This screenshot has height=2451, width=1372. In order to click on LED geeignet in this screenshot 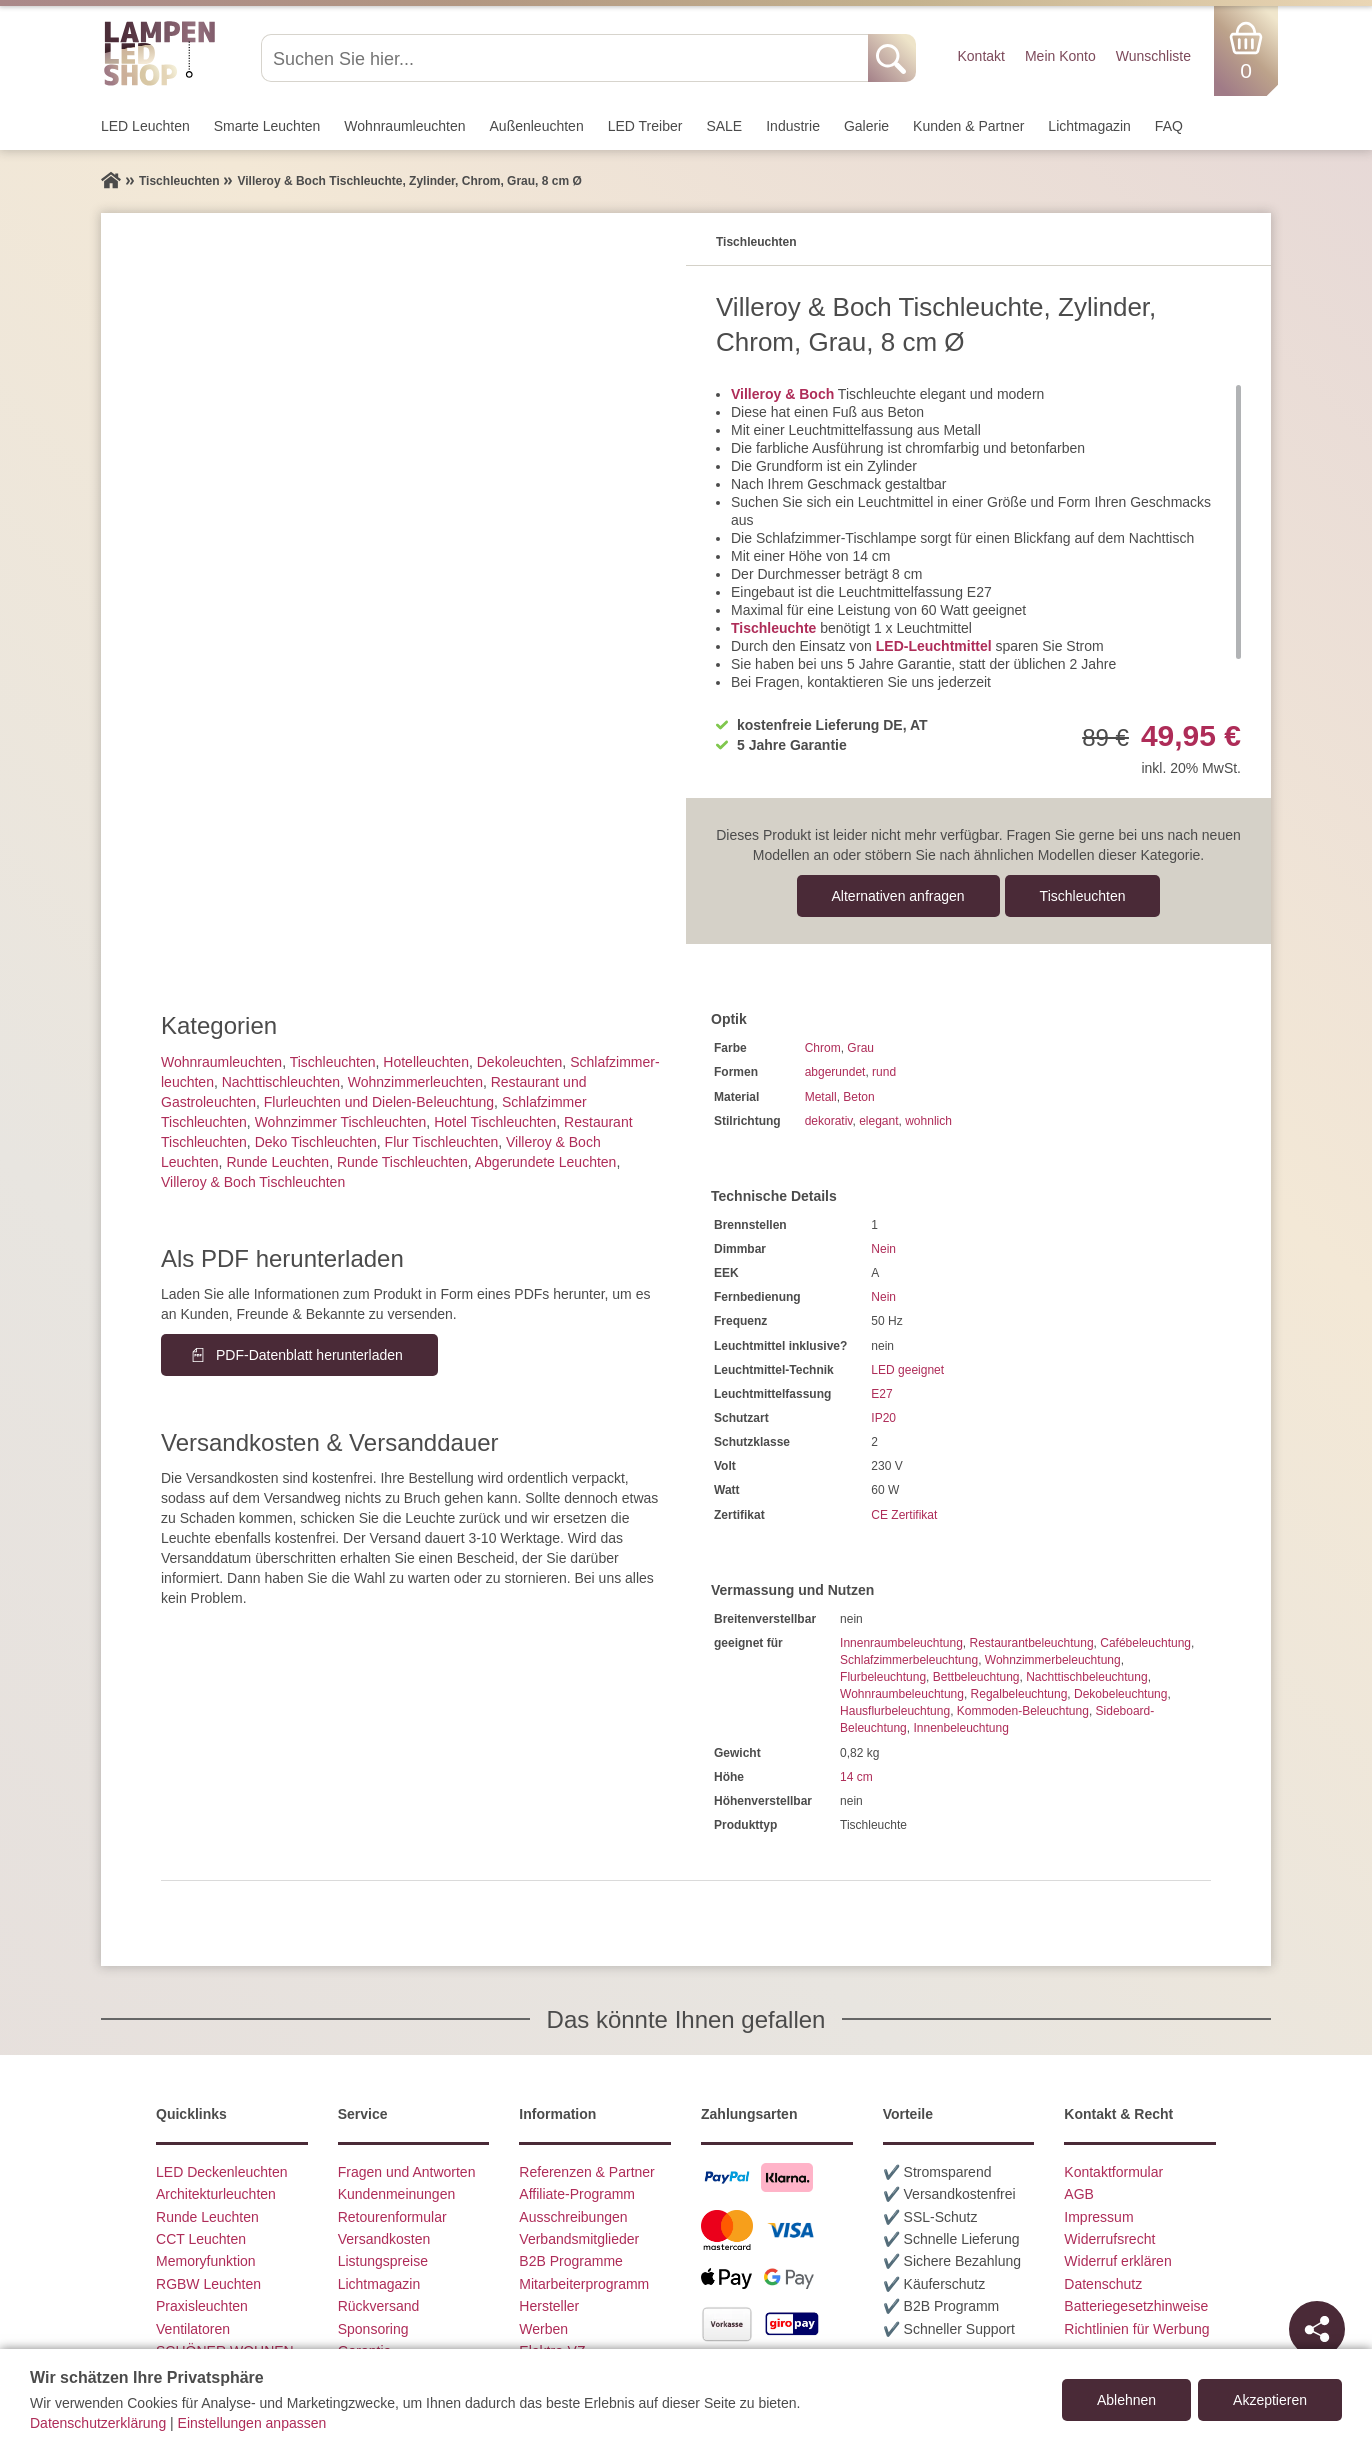, I will do `click(907, 1370)`.